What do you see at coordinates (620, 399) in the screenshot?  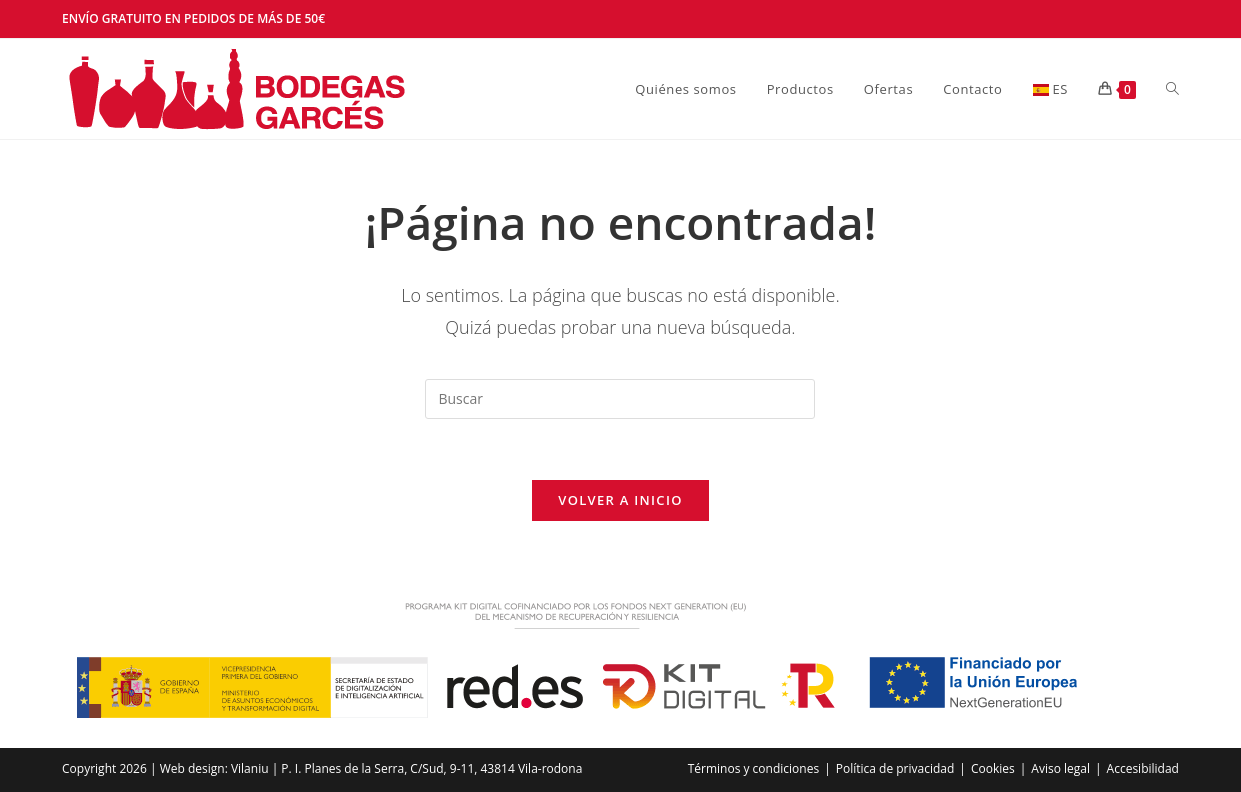 I see `[Insertar la consulta de búsqueda]` at bounding box center [620, 399].